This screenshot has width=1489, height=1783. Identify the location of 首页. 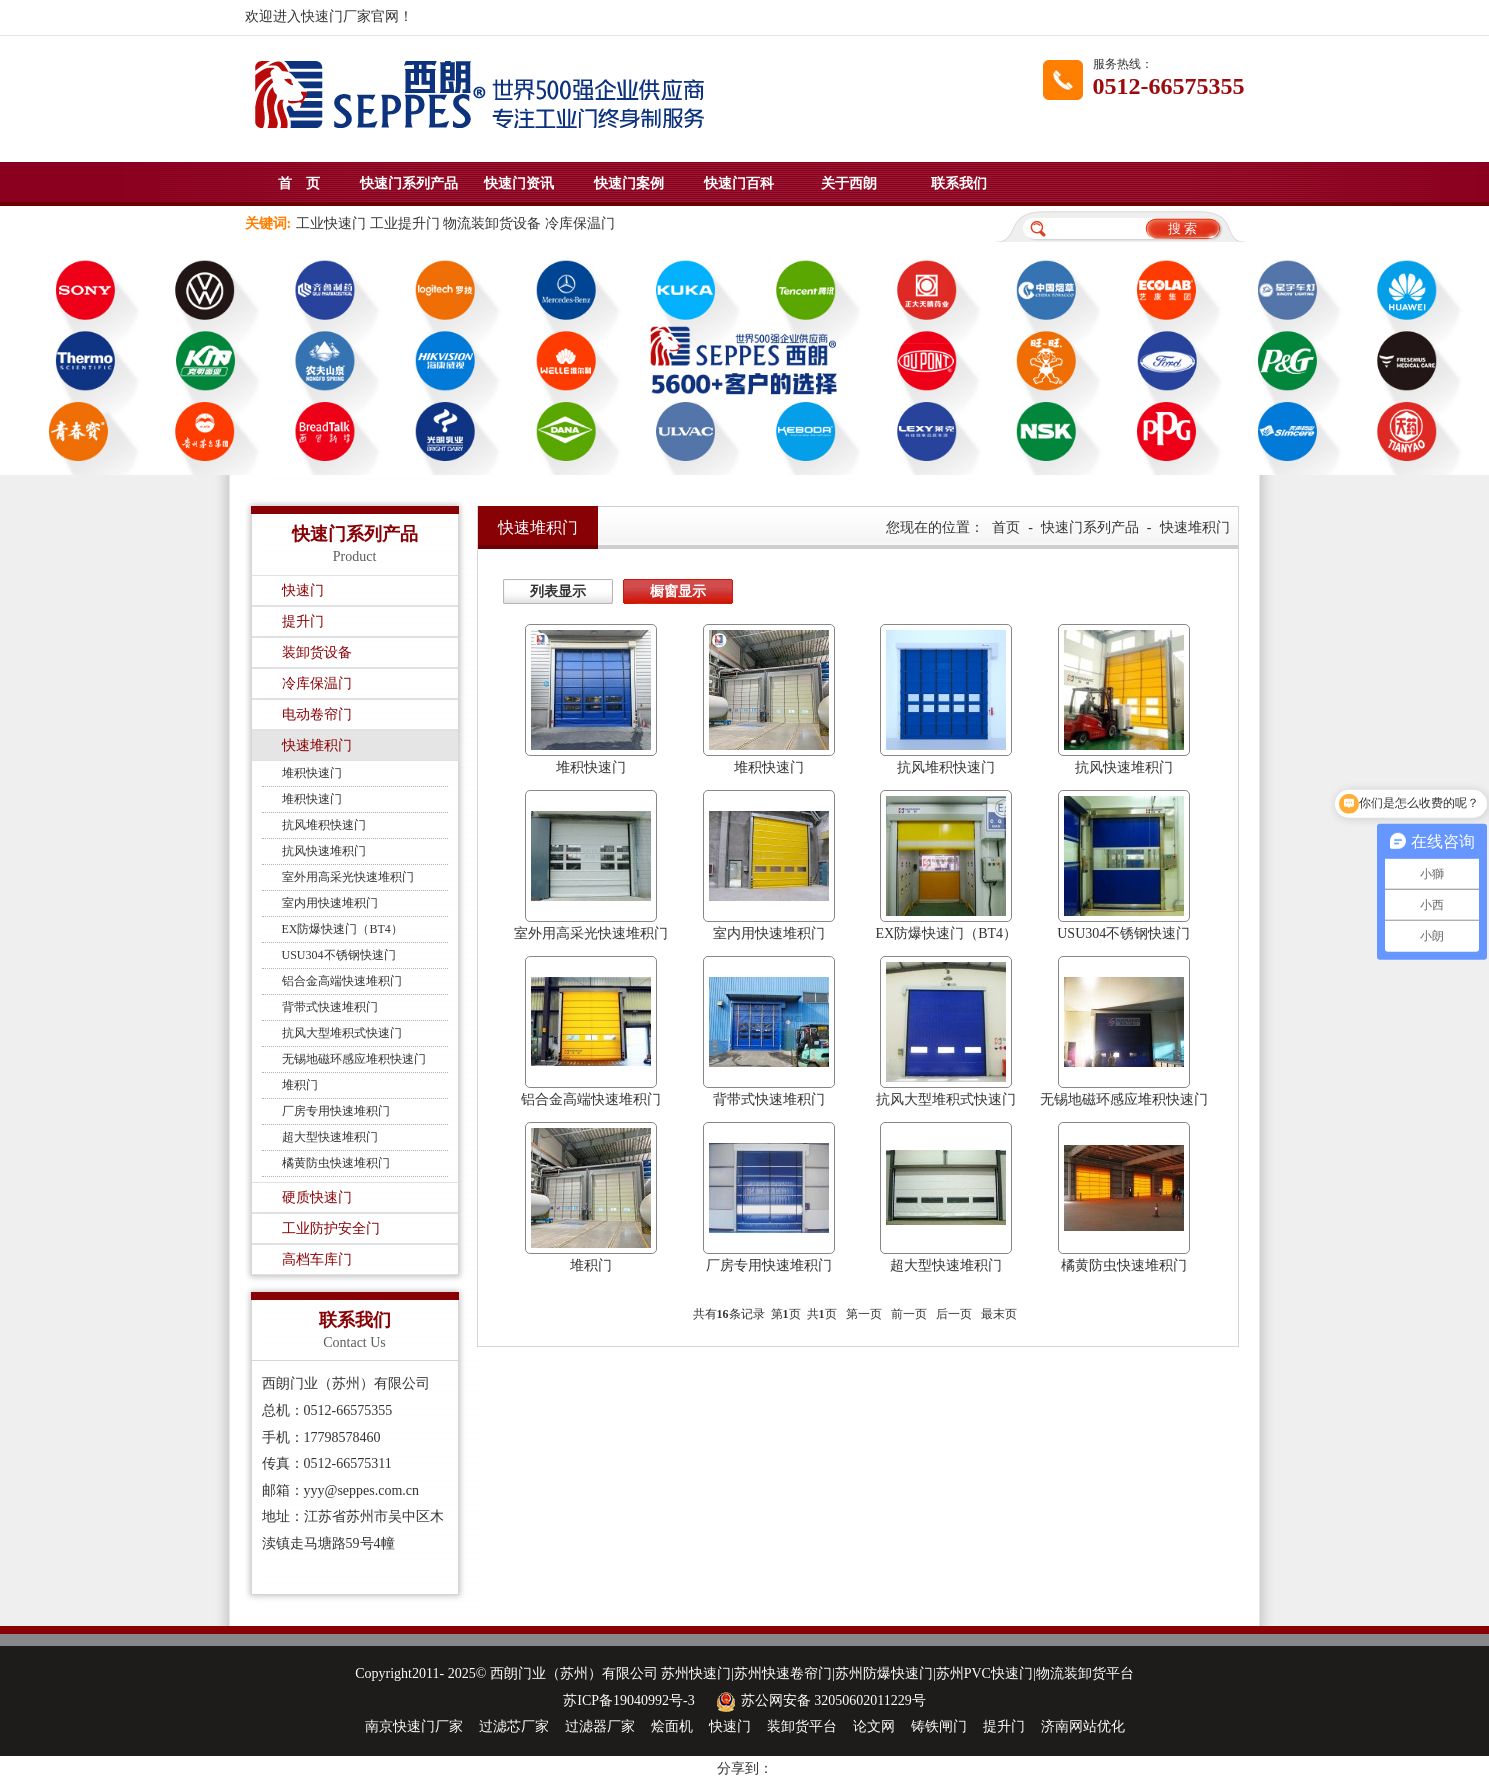
(1006, 527).